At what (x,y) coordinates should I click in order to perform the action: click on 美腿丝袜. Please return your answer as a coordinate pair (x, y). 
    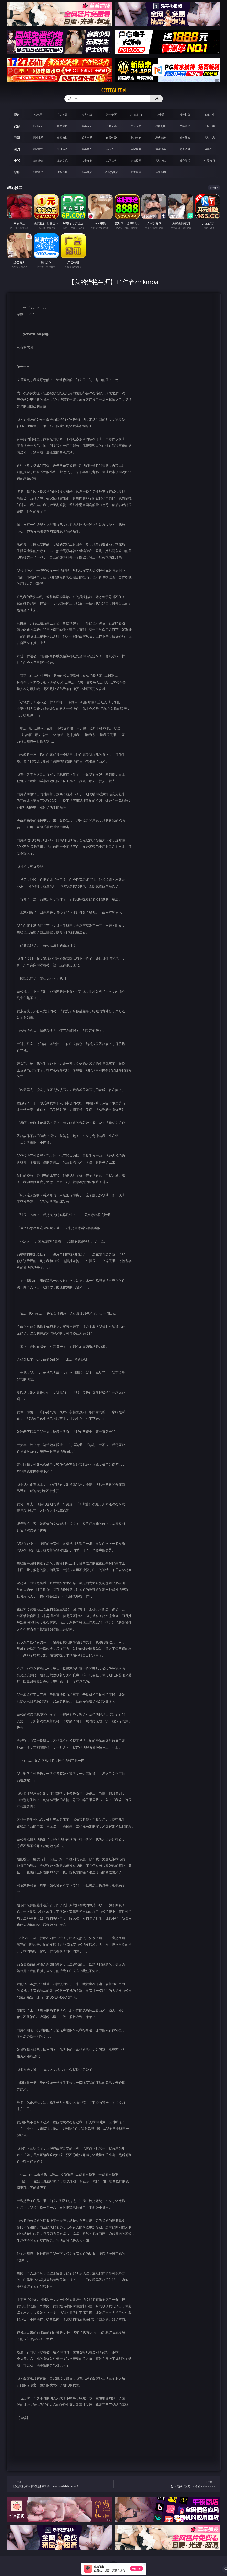
    Looking at the image, I should click on (136, 149).